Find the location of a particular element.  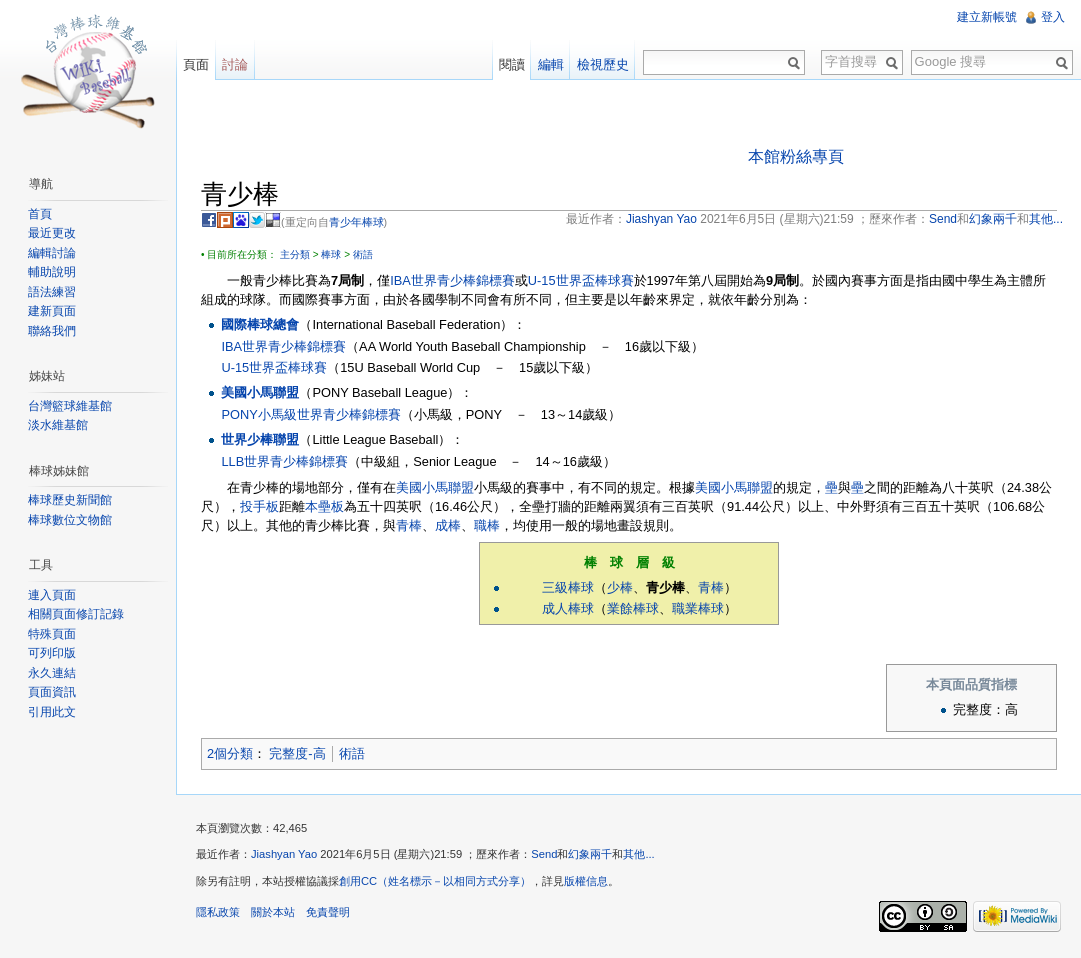

創用CC（姓名標示－以相同方式分享） is located at coordinates (435, 881).